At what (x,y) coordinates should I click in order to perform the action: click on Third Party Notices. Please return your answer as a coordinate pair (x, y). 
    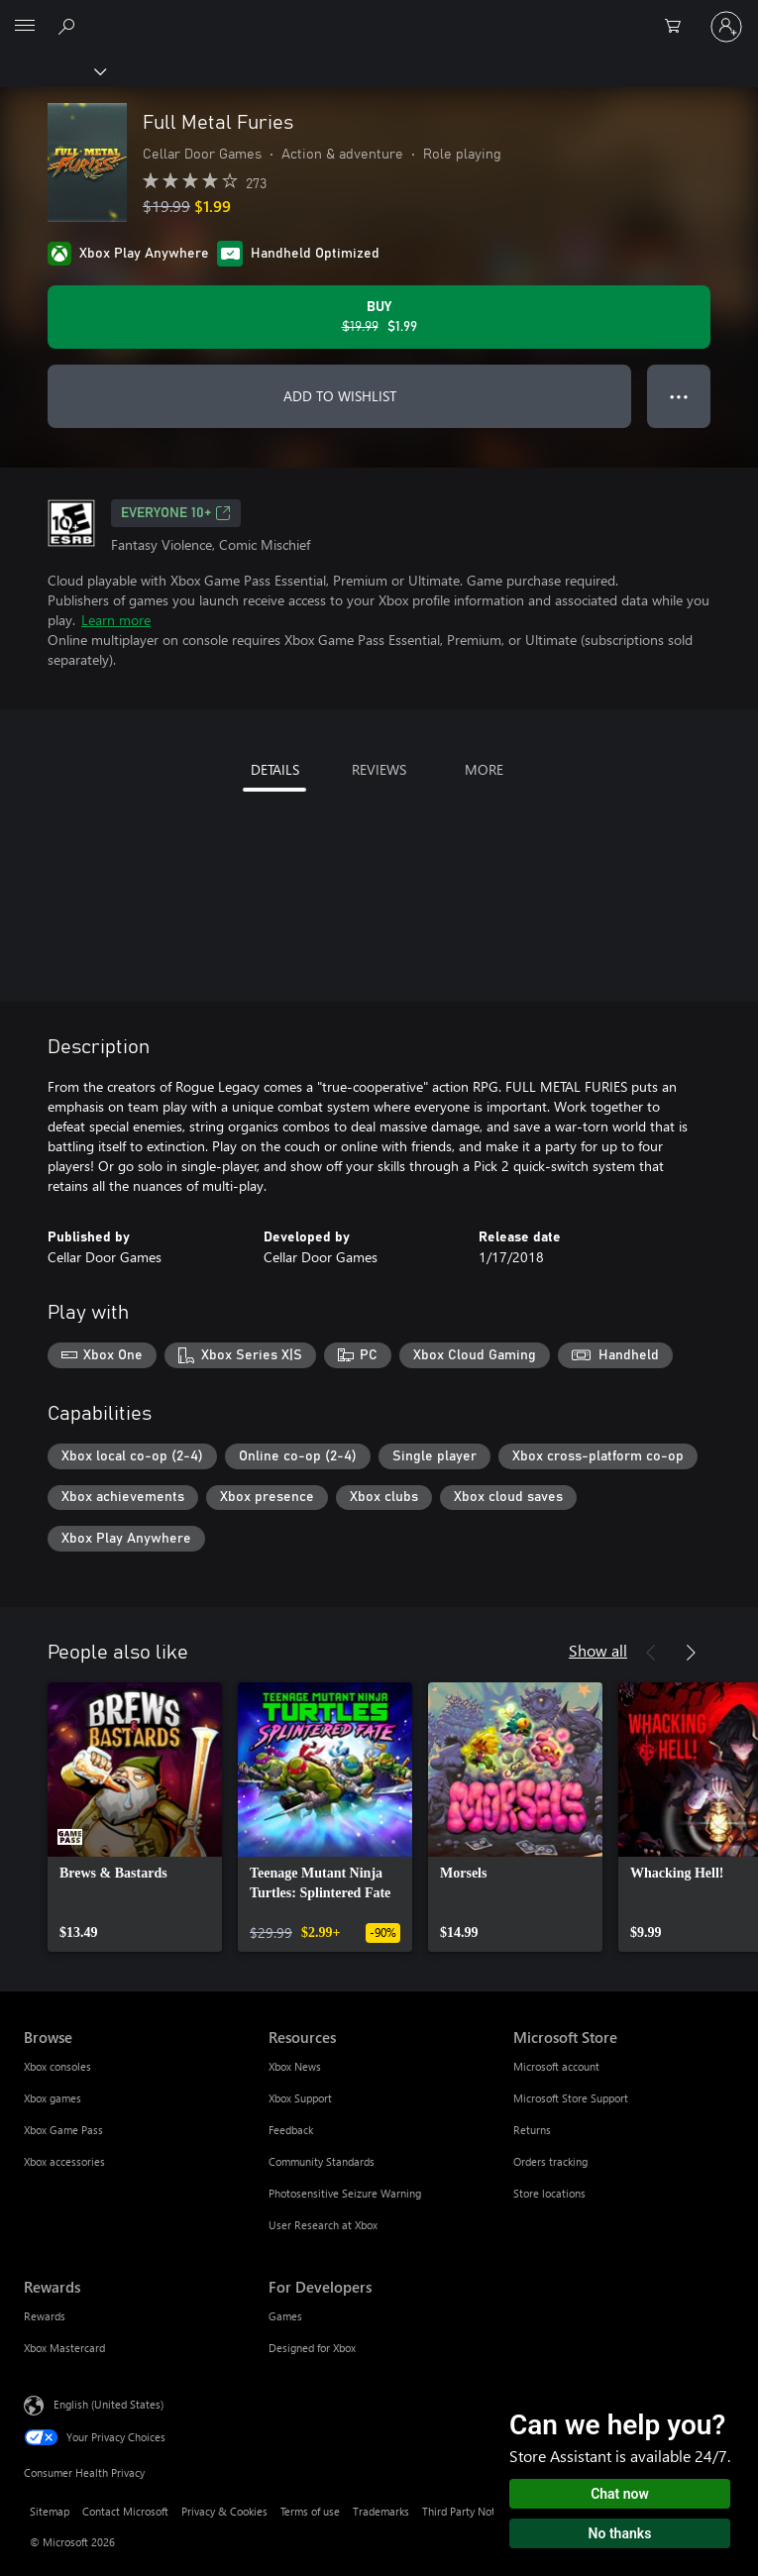
    Looking at the image, I should click on (468, 2511).